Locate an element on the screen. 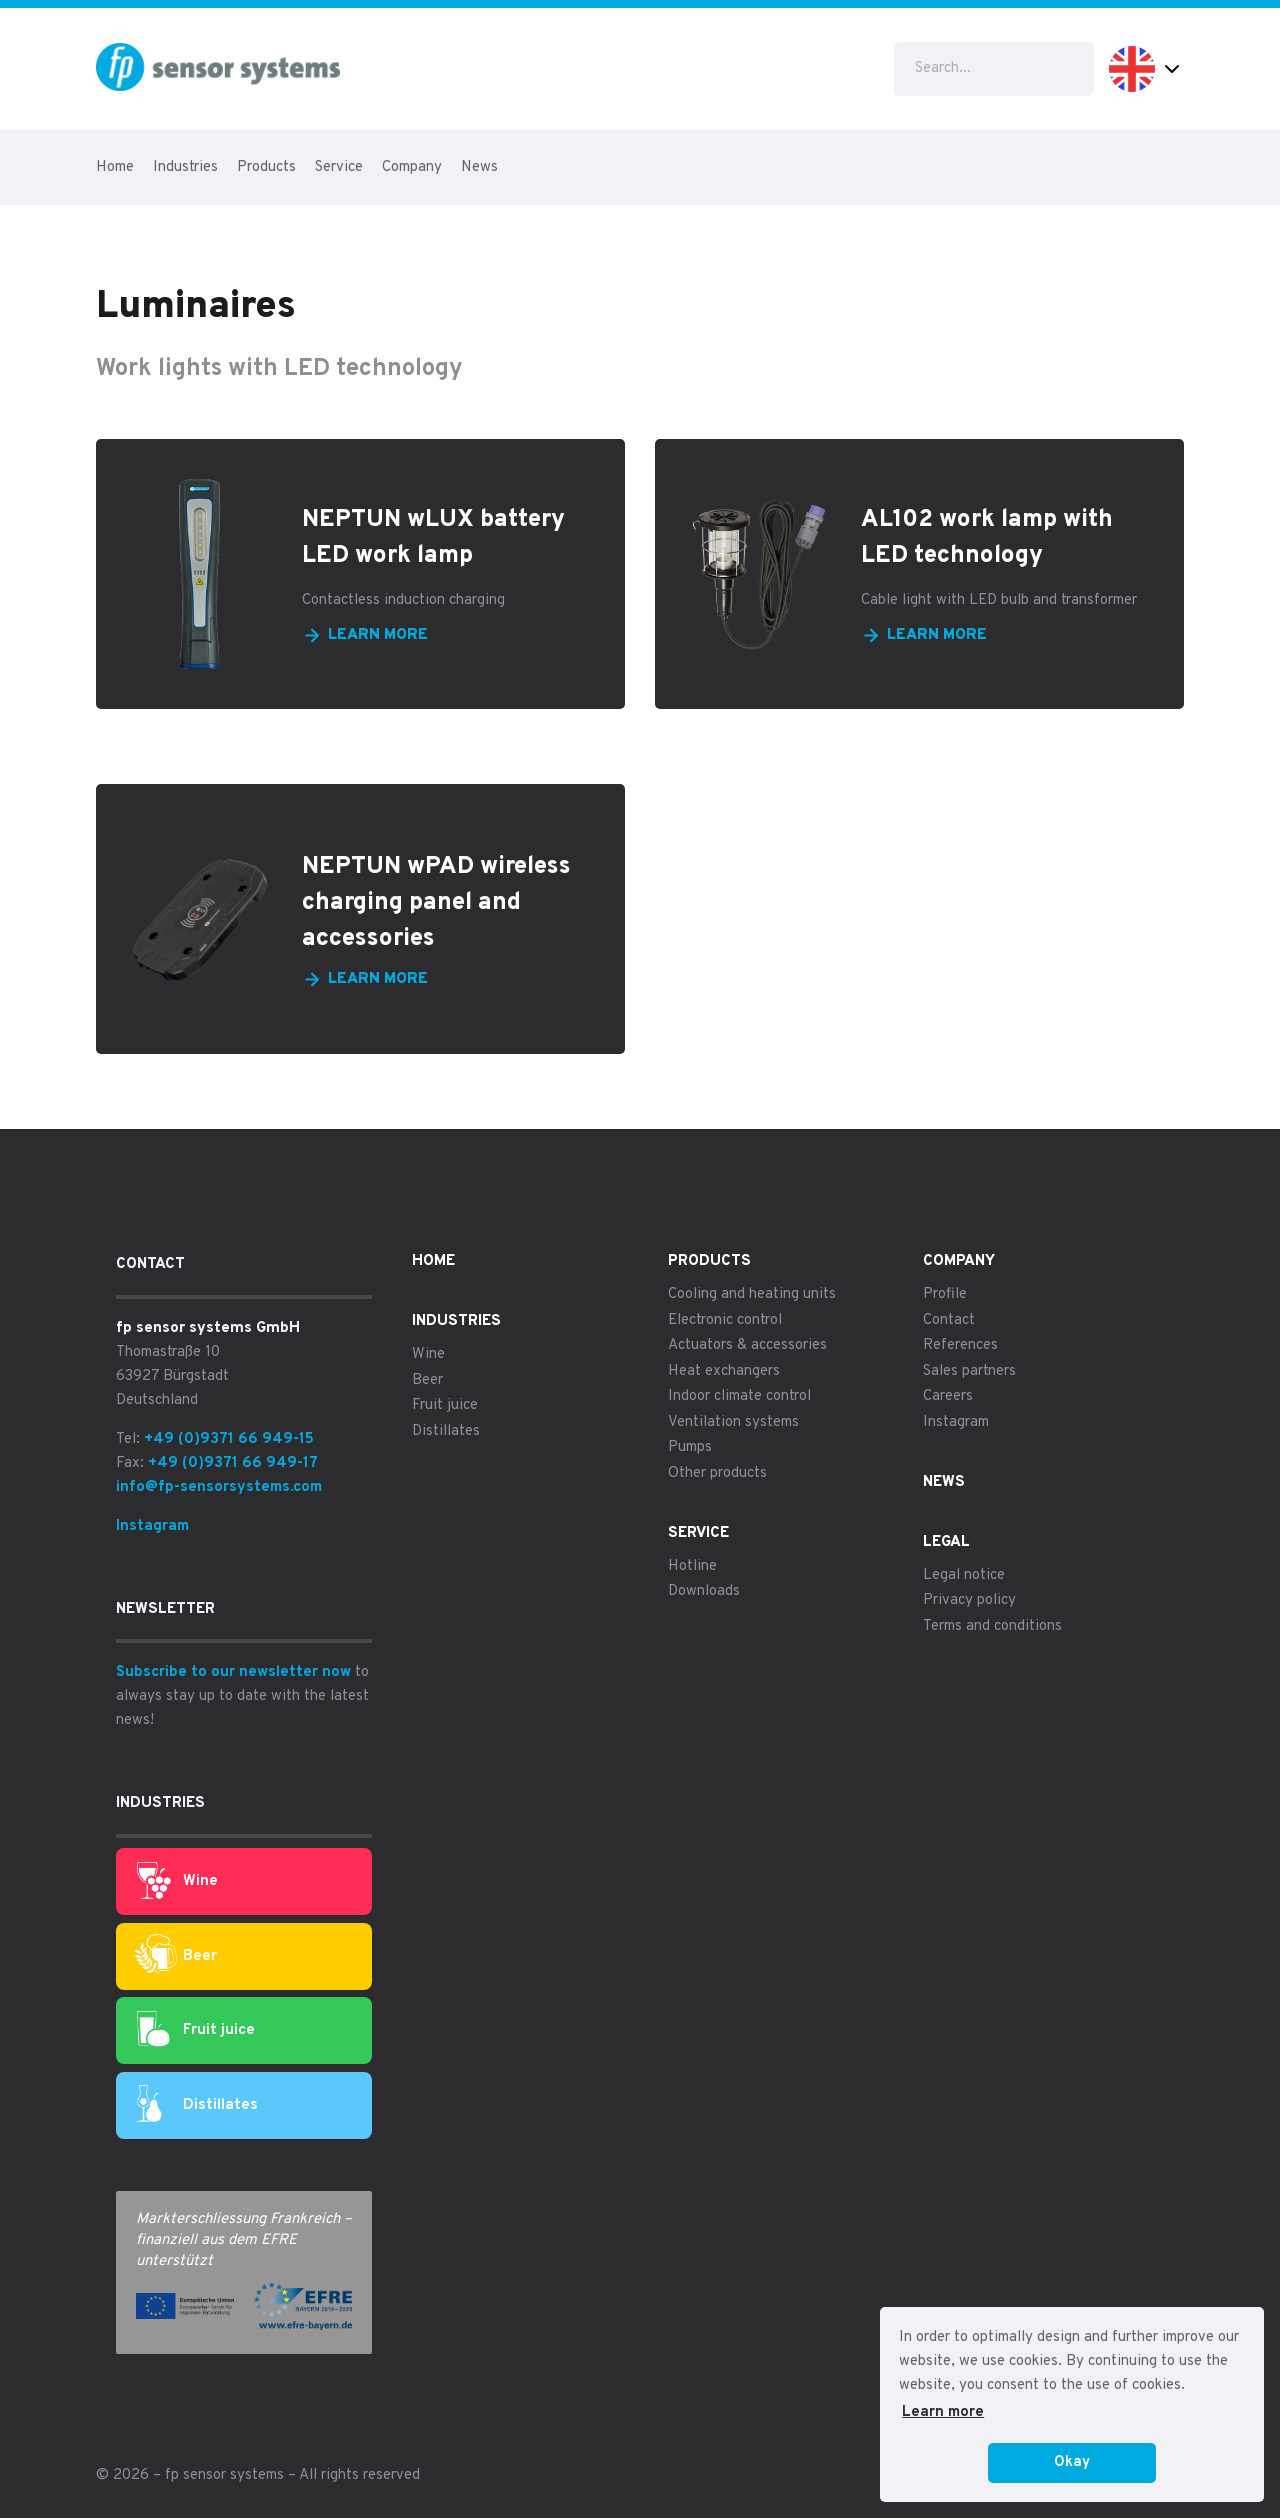  Company is located at coordinates (412, 167).